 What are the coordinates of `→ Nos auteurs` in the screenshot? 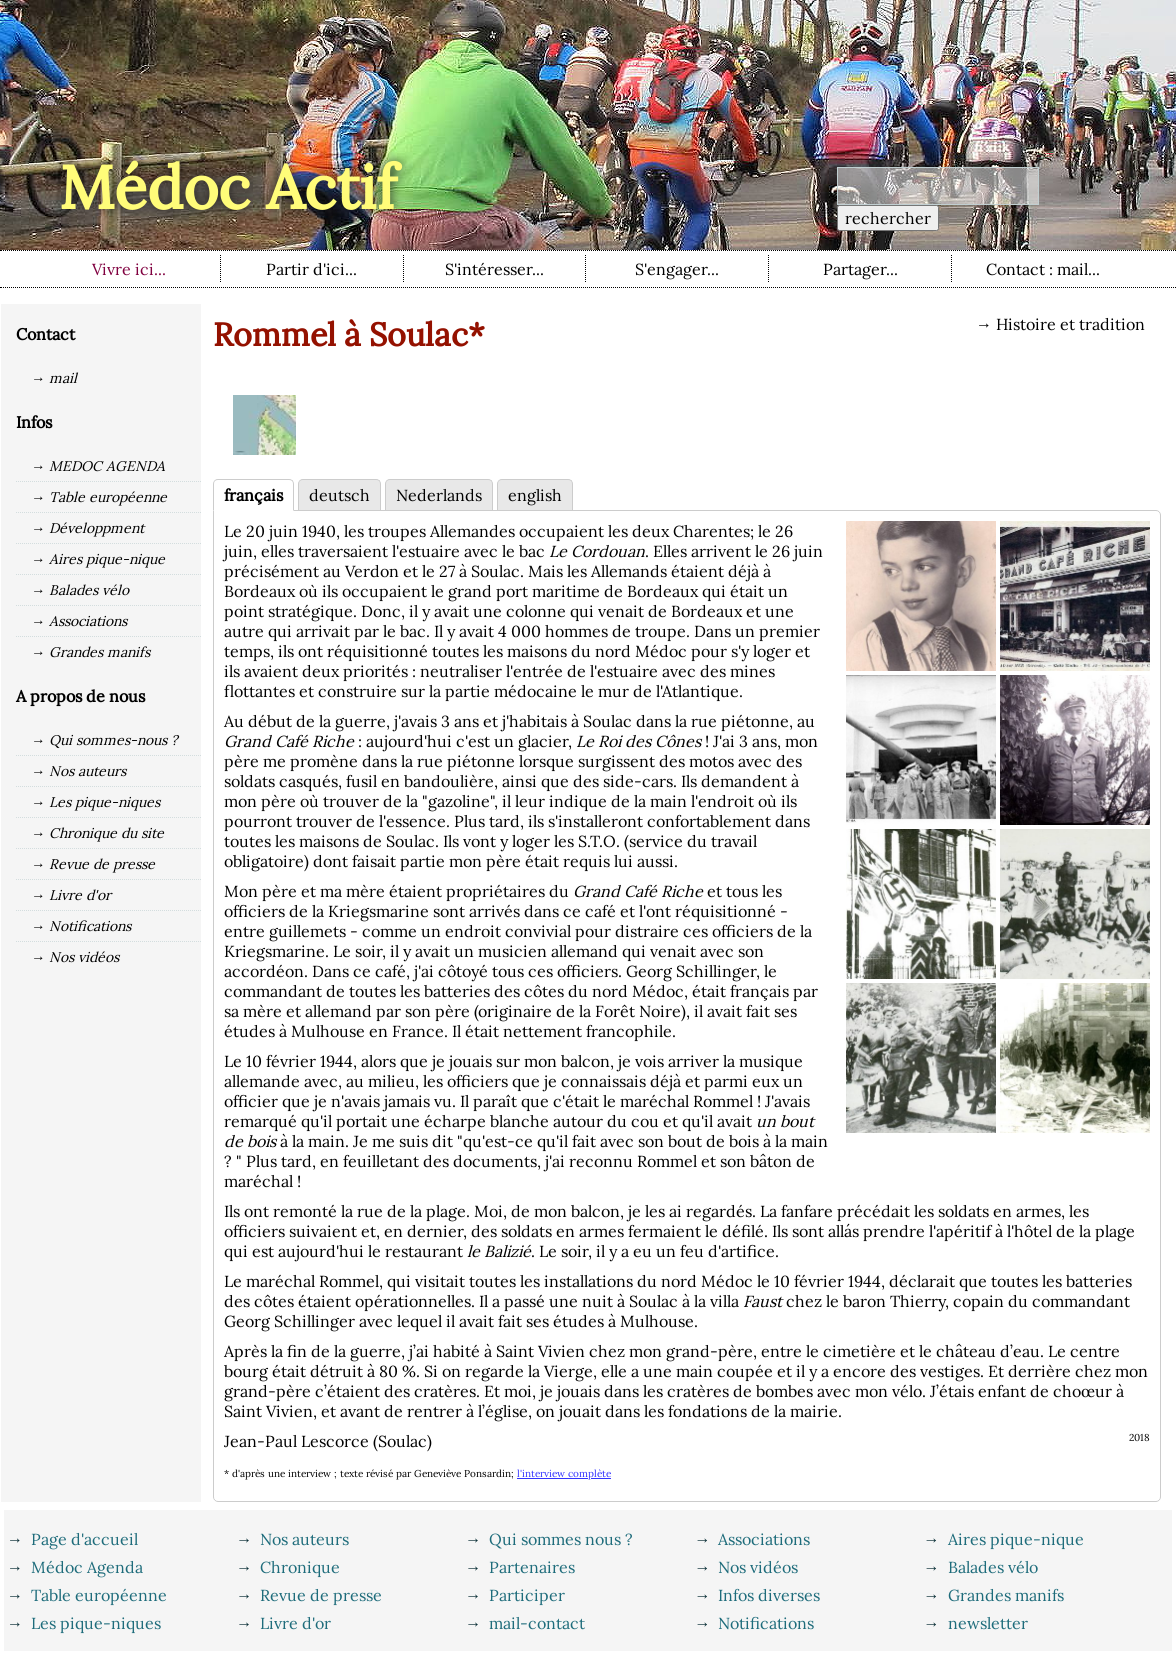 It's located at (78, 771).